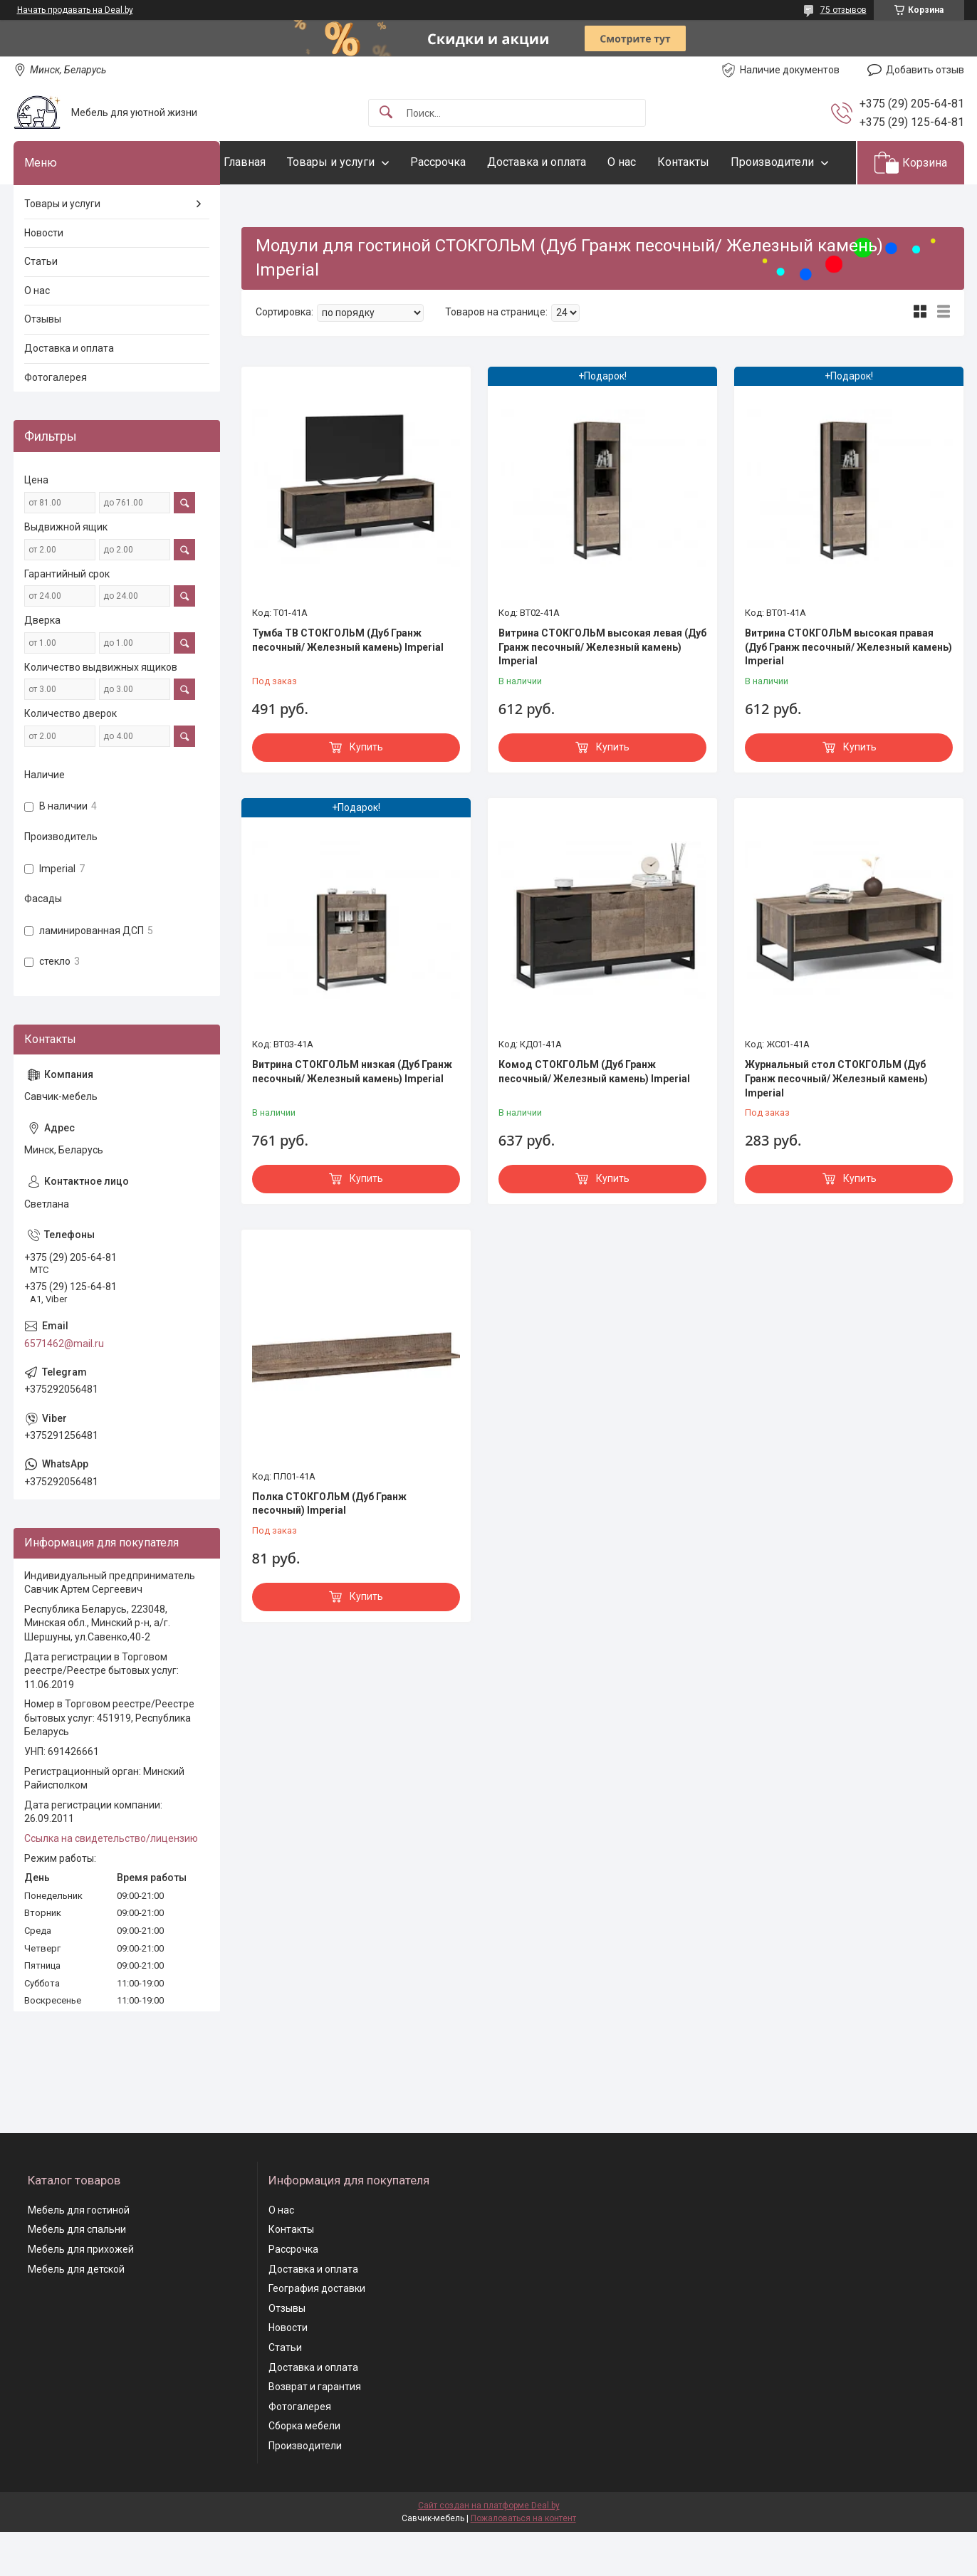 Image resolution: width=977 pixels, height=2576 pixels. I want to click on Витрина СТОКГОЛЬМ низкая (Дуб Гранж песочный/ Железный камень) Imperial, so click(352, 1116).